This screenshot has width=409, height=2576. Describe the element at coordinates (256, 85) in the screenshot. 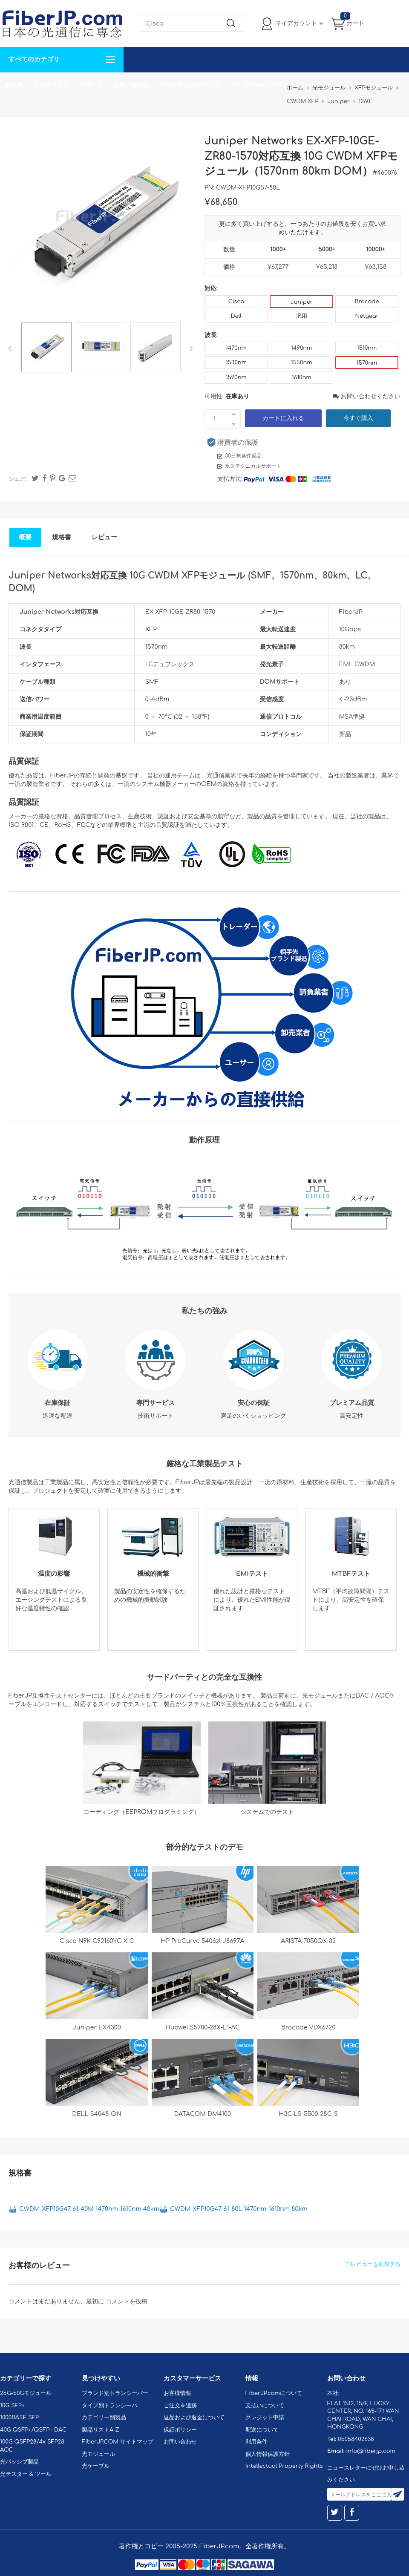

I see `Tel: 05058402638` at that location.